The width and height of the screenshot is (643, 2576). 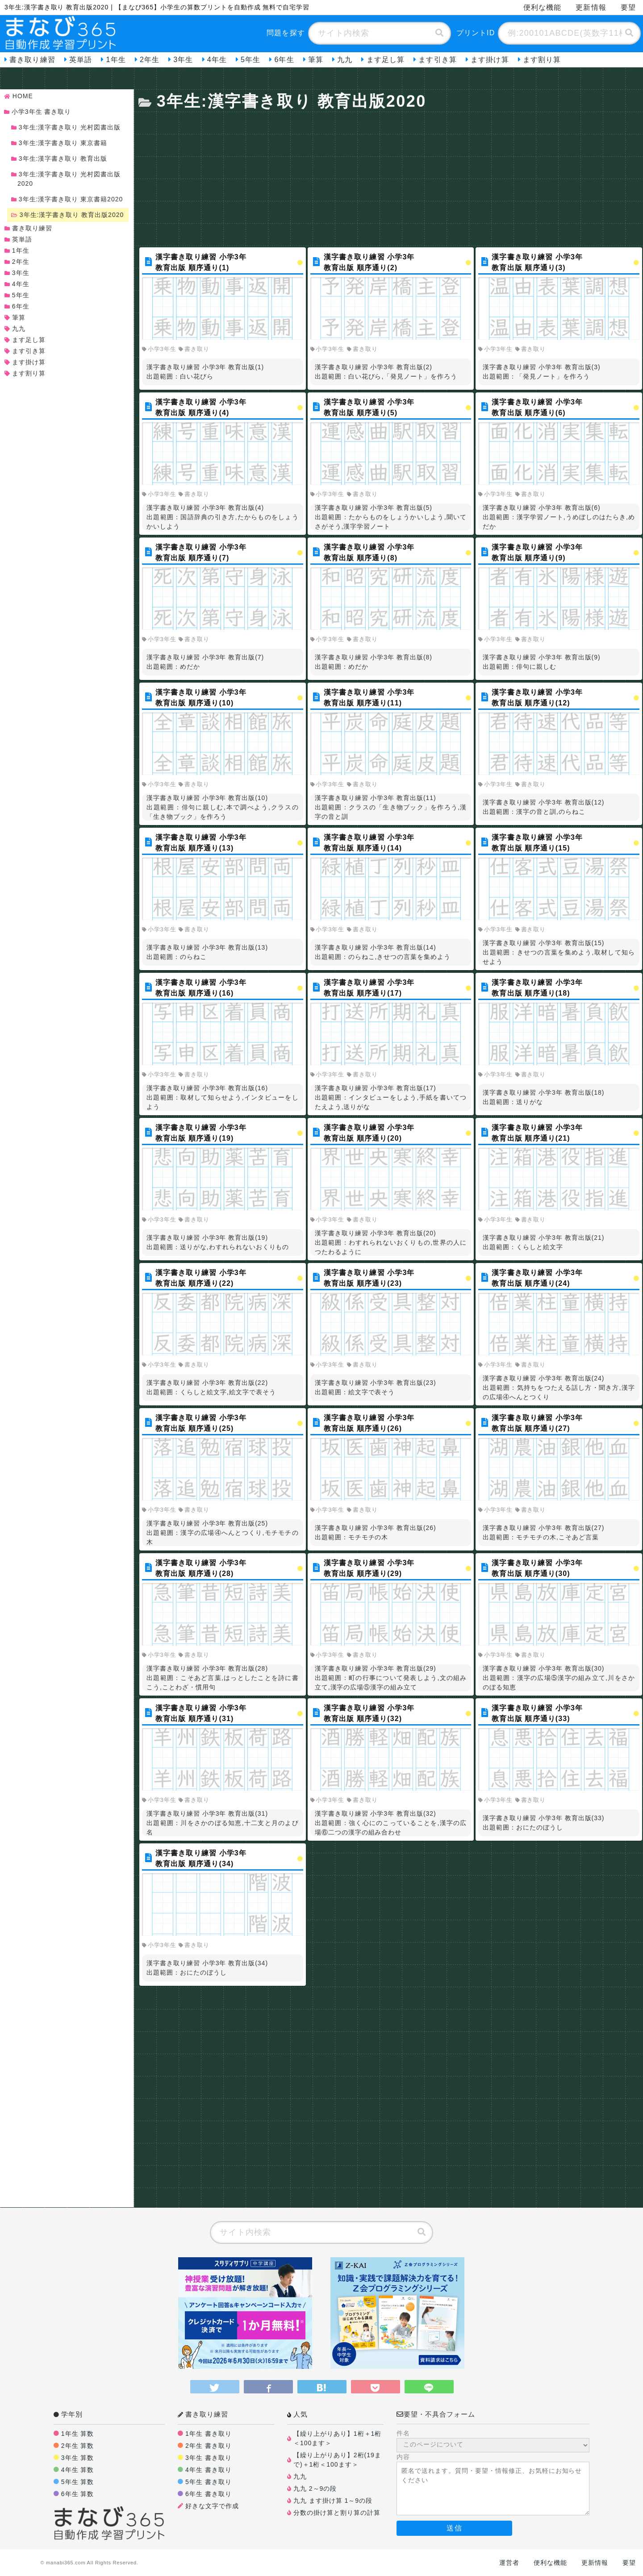 What do you see at coordinates (67, 127) in the screenshot?
I see `3年生:漢字書き取り 光村図書出版` at bounding box center [67, 127].